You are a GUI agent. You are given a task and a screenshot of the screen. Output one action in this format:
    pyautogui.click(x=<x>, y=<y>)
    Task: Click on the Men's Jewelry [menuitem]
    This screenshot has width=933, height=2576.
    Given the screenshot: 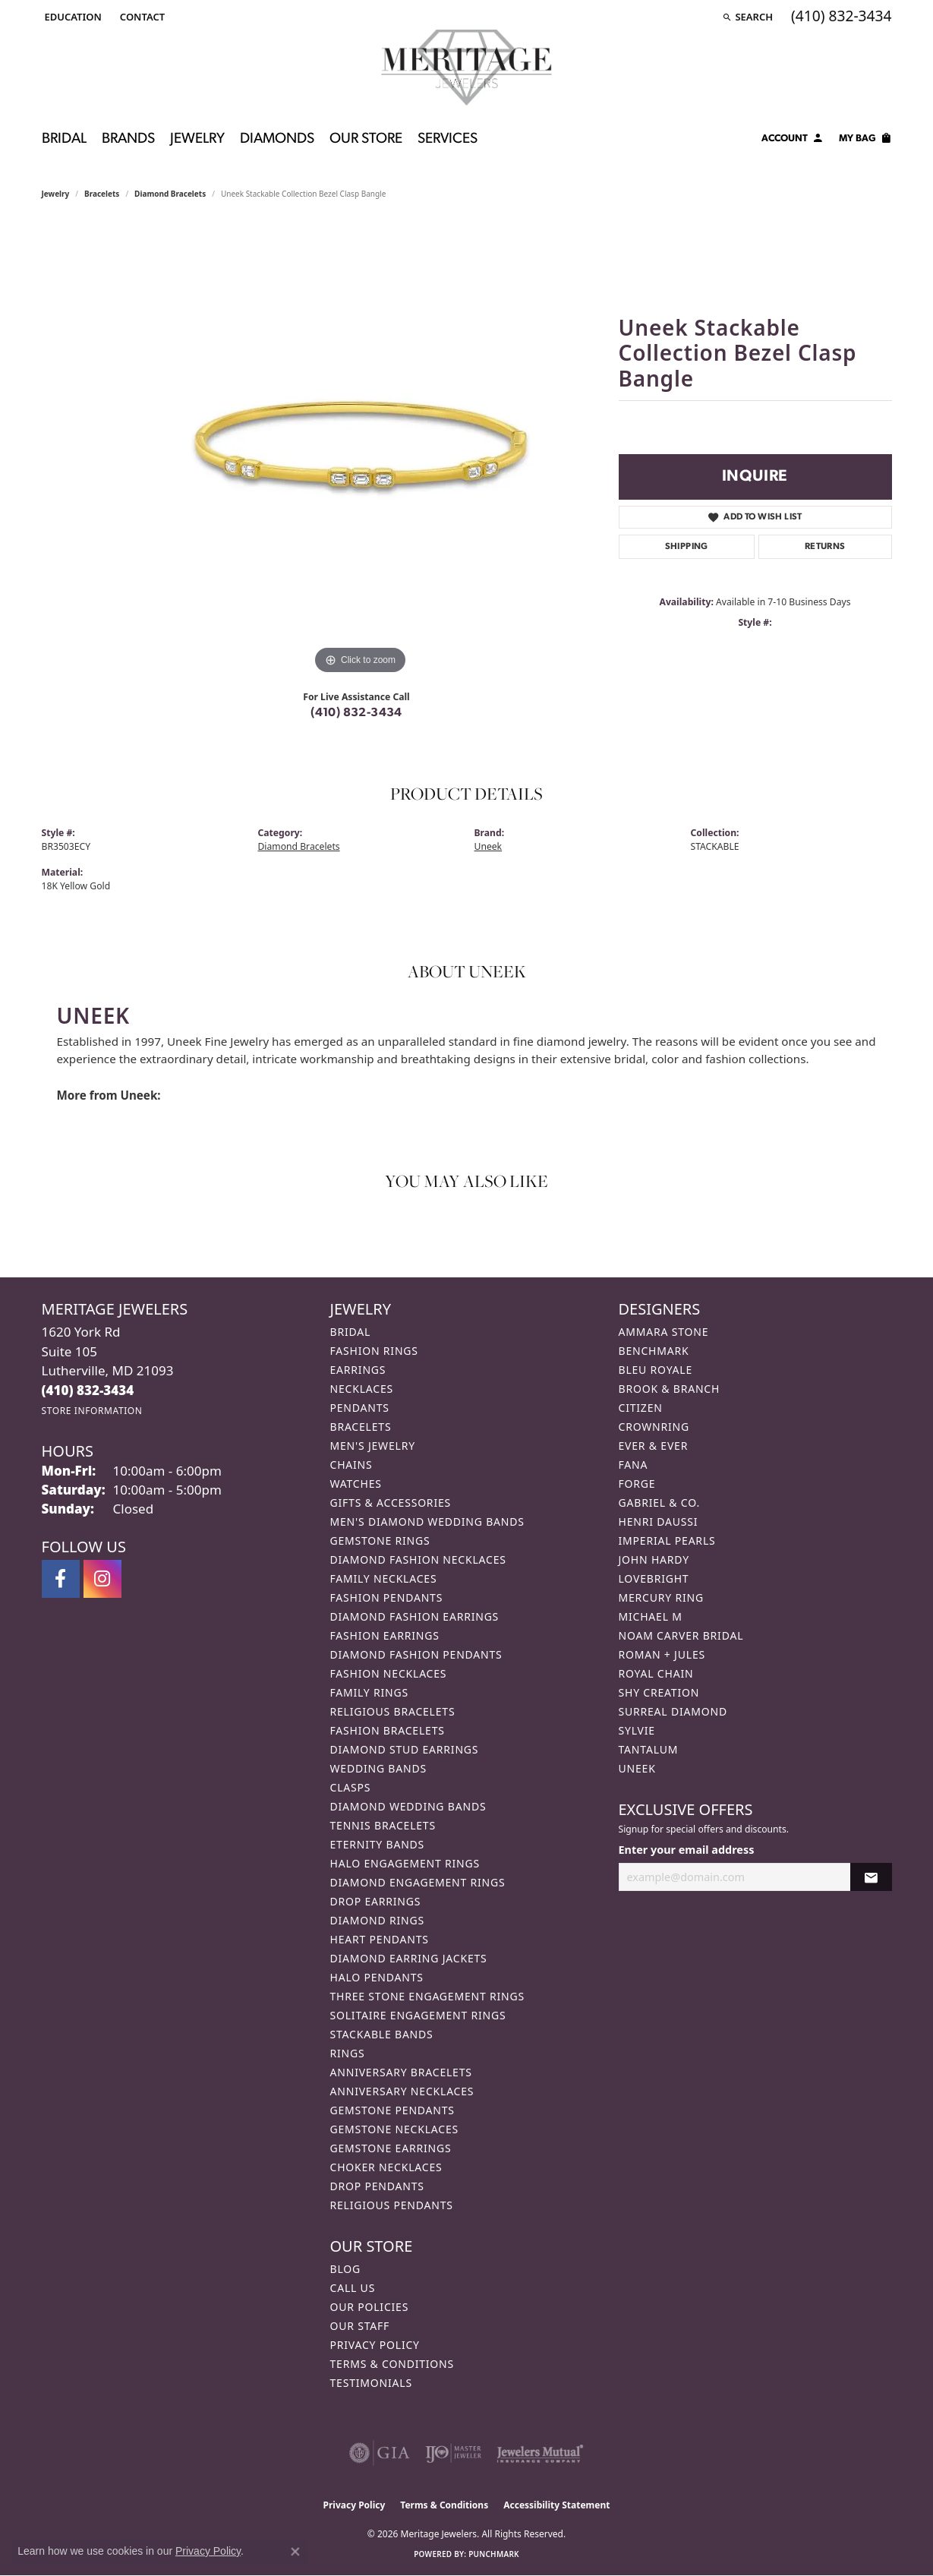 What is the action you would take?
    pyautogui.click(x=372, y=1445)
    